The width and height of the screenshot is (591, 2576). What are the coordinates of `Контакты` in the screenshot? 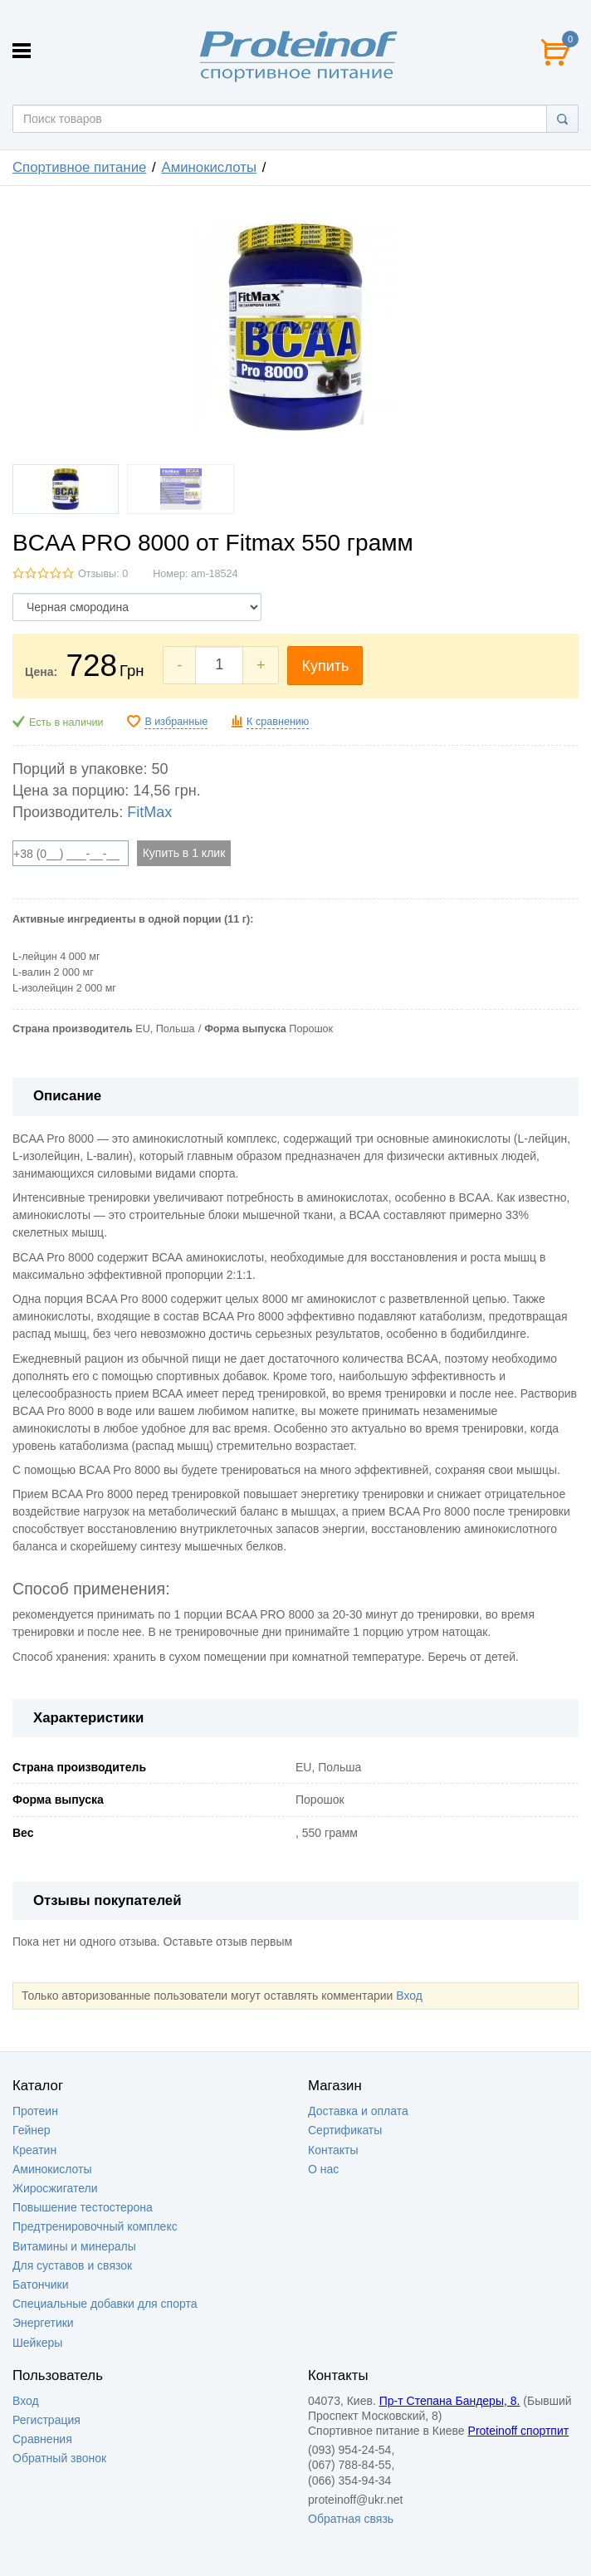 It's located at (333, 2150).